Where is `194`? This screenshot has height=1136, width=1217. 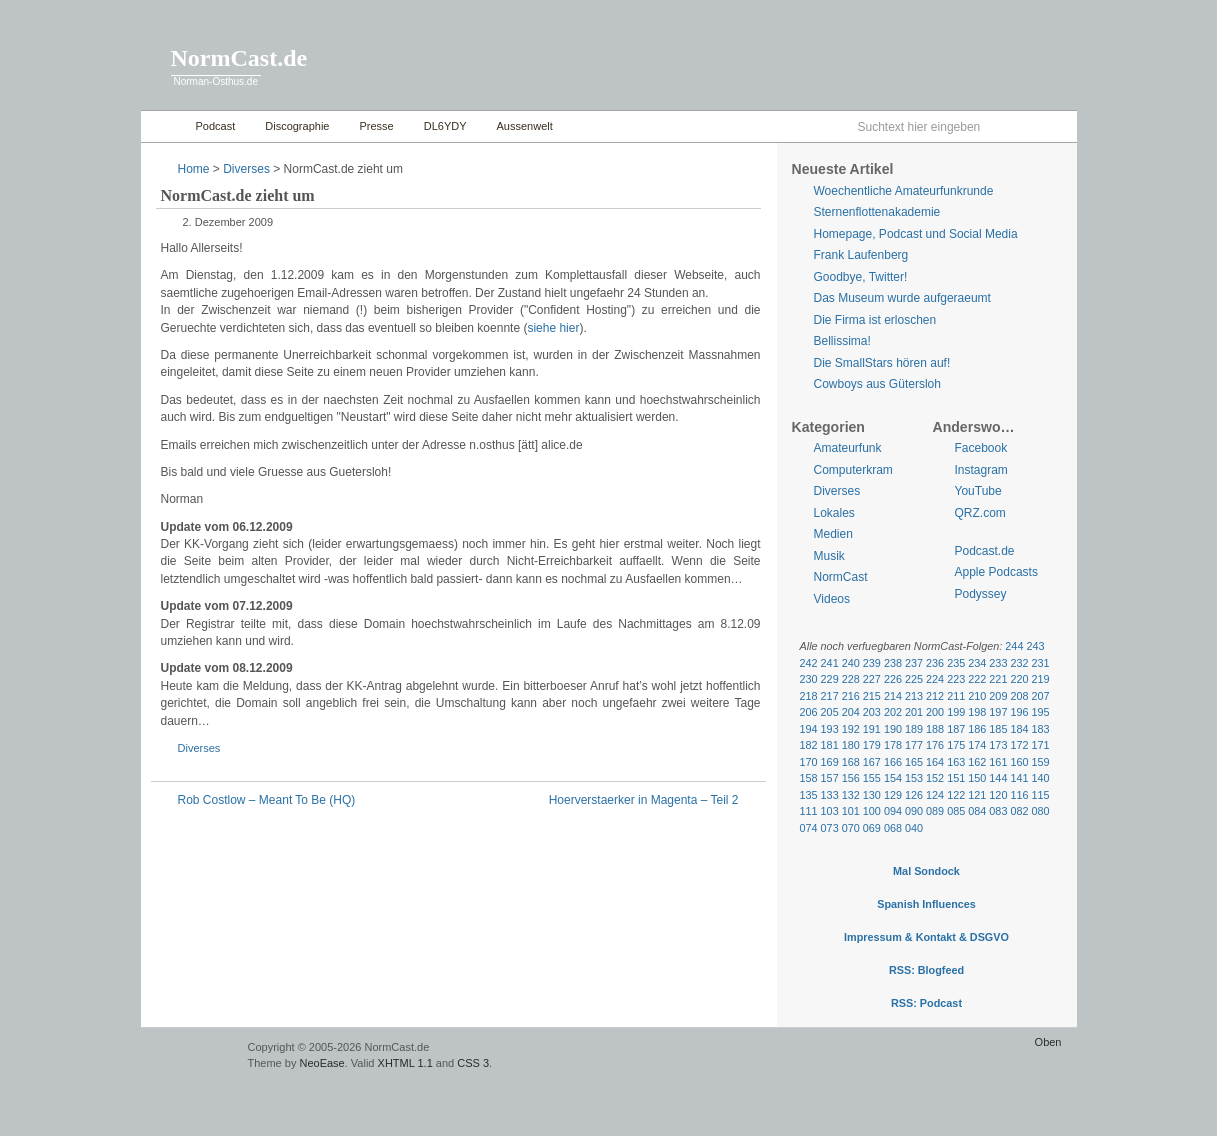 194 is located at coordinates (809, 729).